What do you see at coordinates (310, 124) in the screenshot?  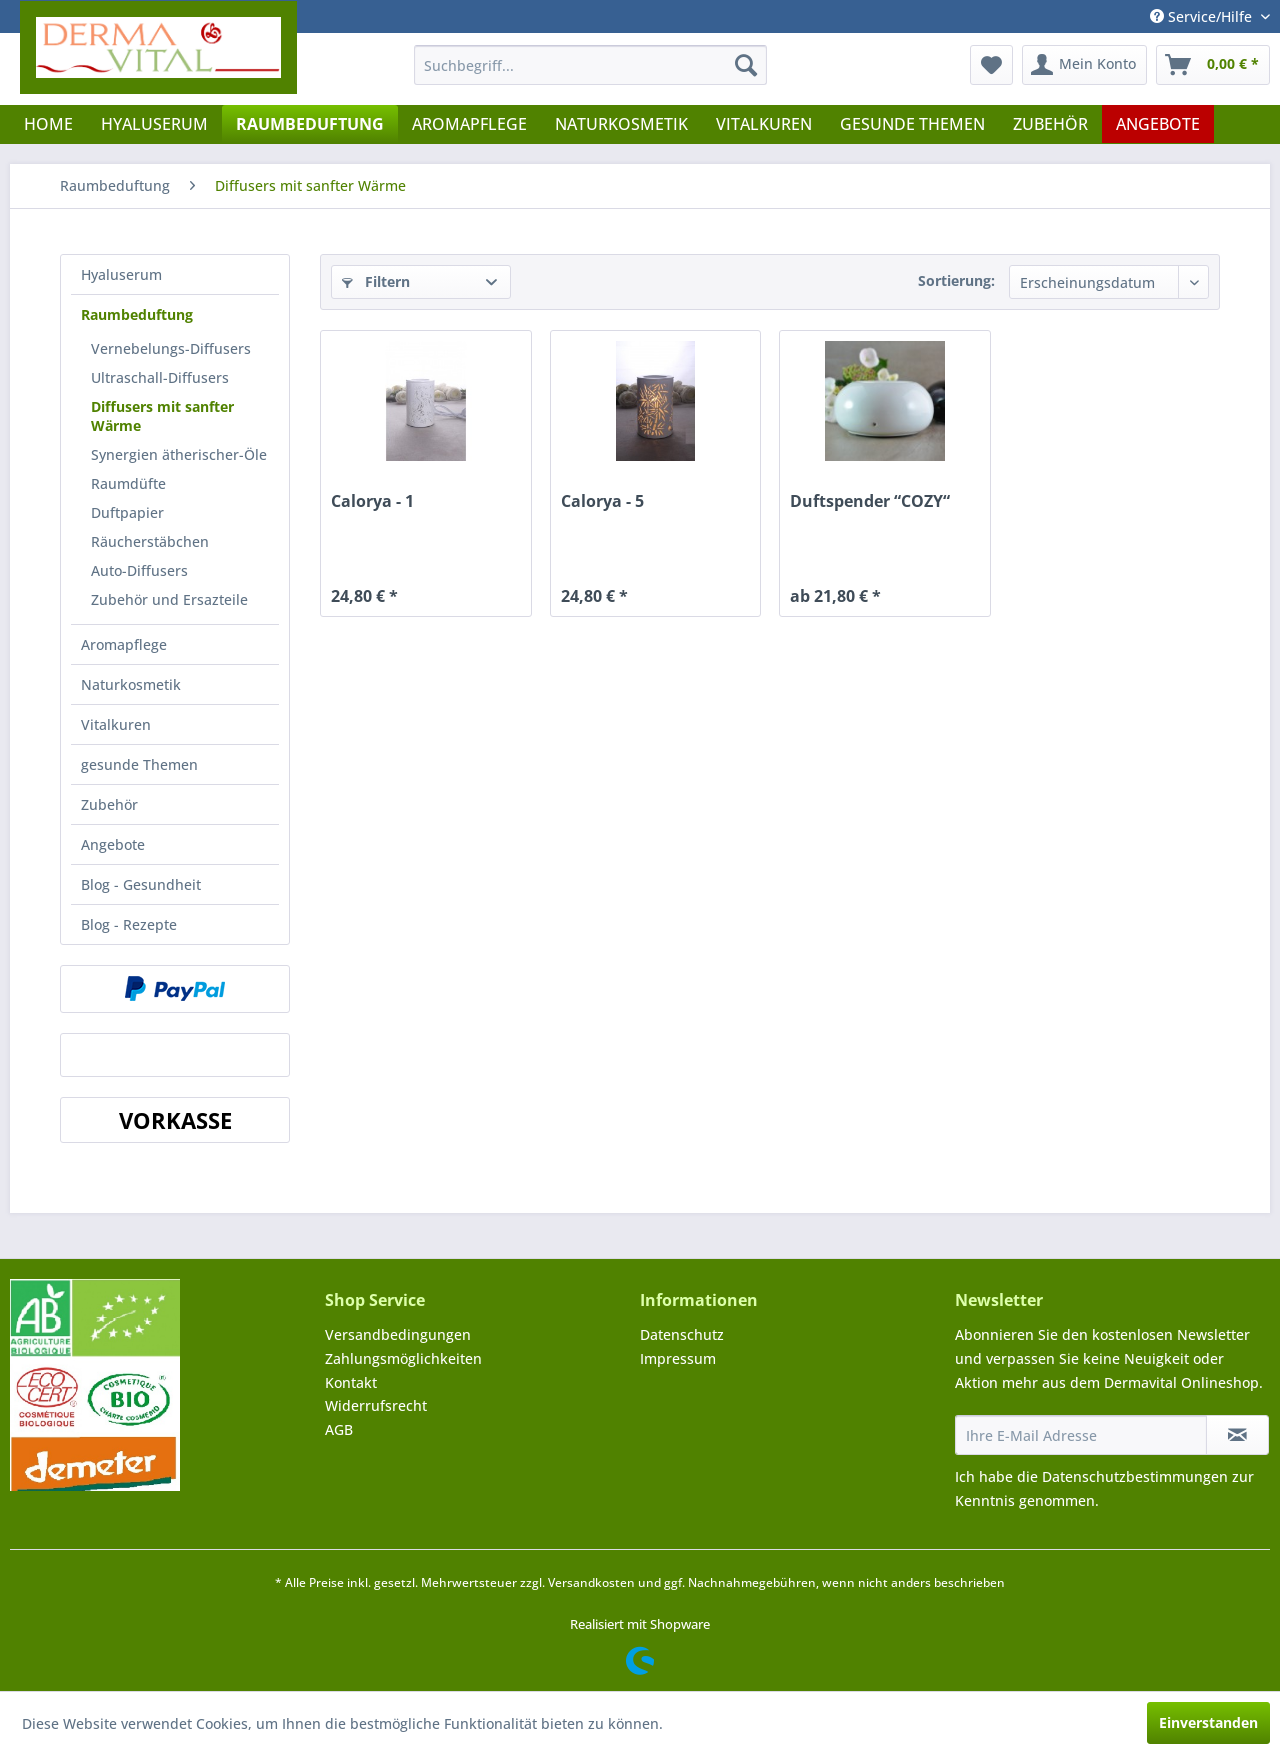 I see `[Raumbeduftung]` at bounding box center [310, 124].